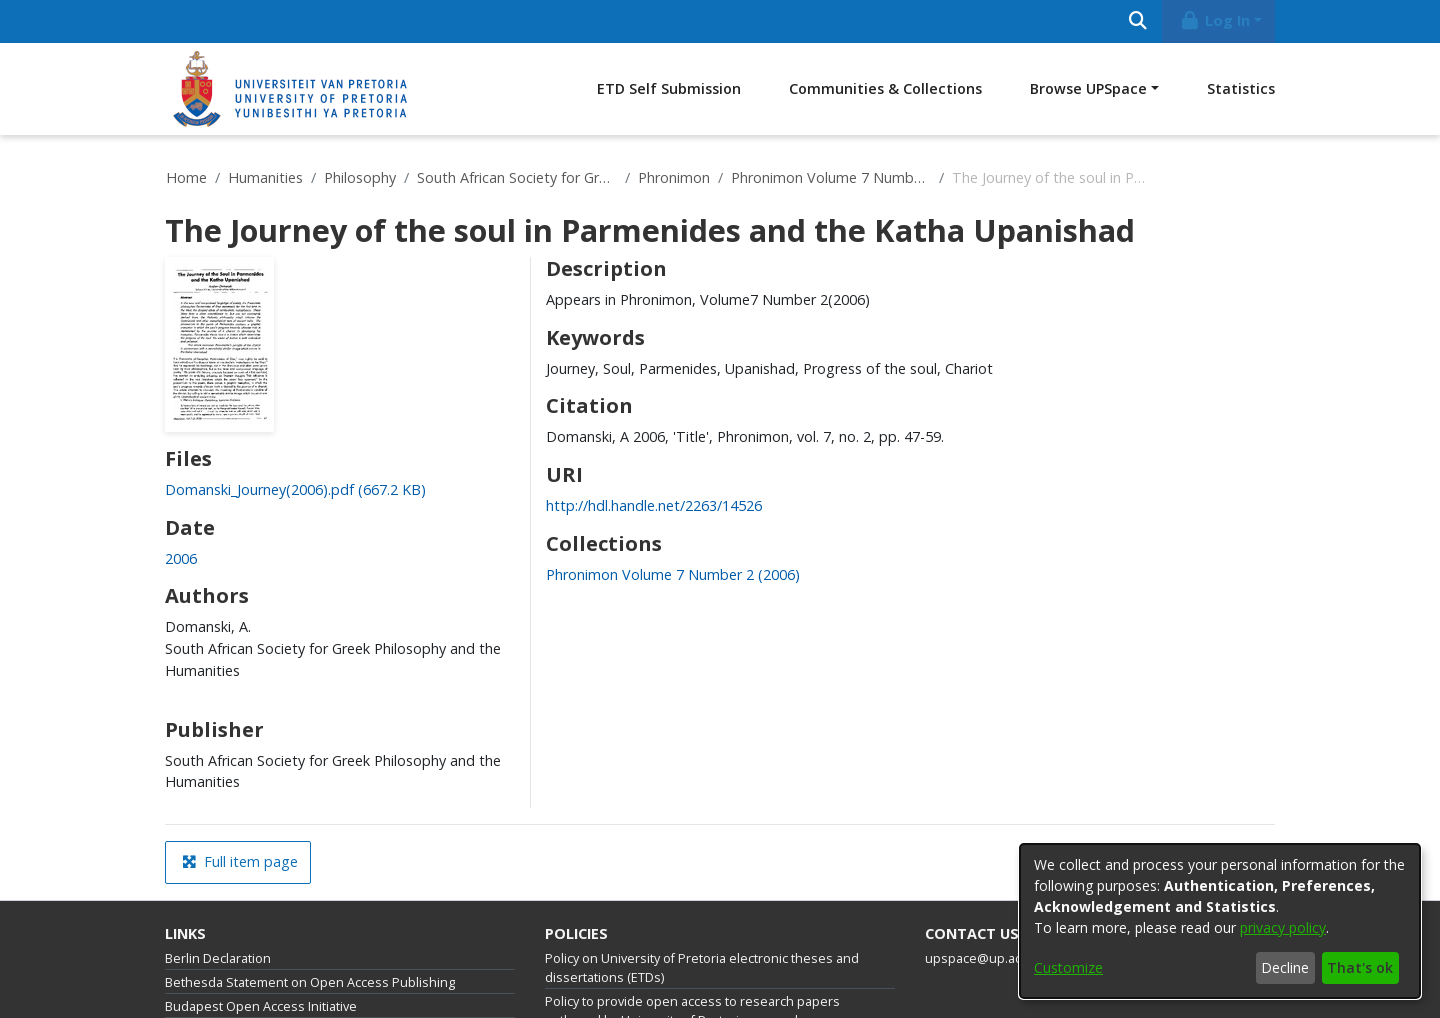  I want to click on [link], so click(295, 489).